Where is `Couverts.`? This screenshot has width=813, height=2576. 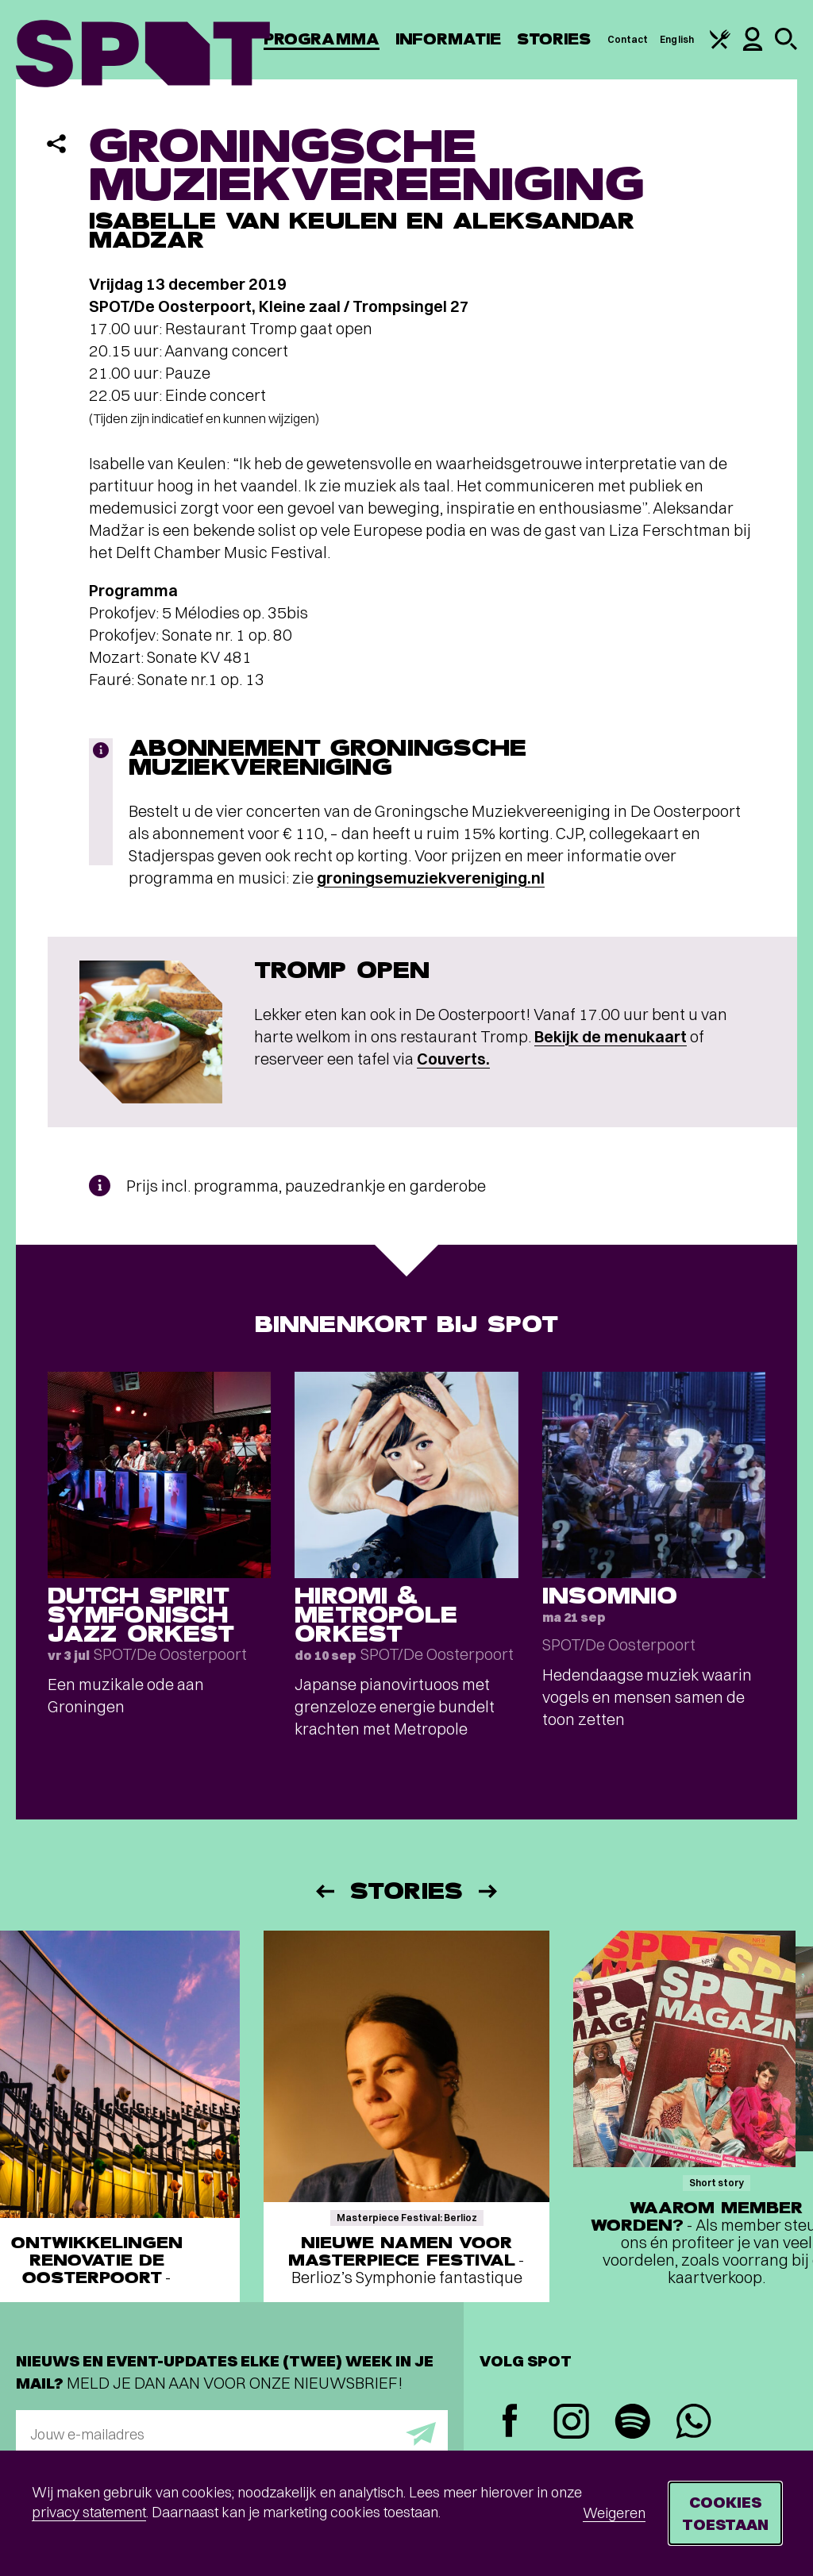 Couverts. is located at coordinates (453, 1059).